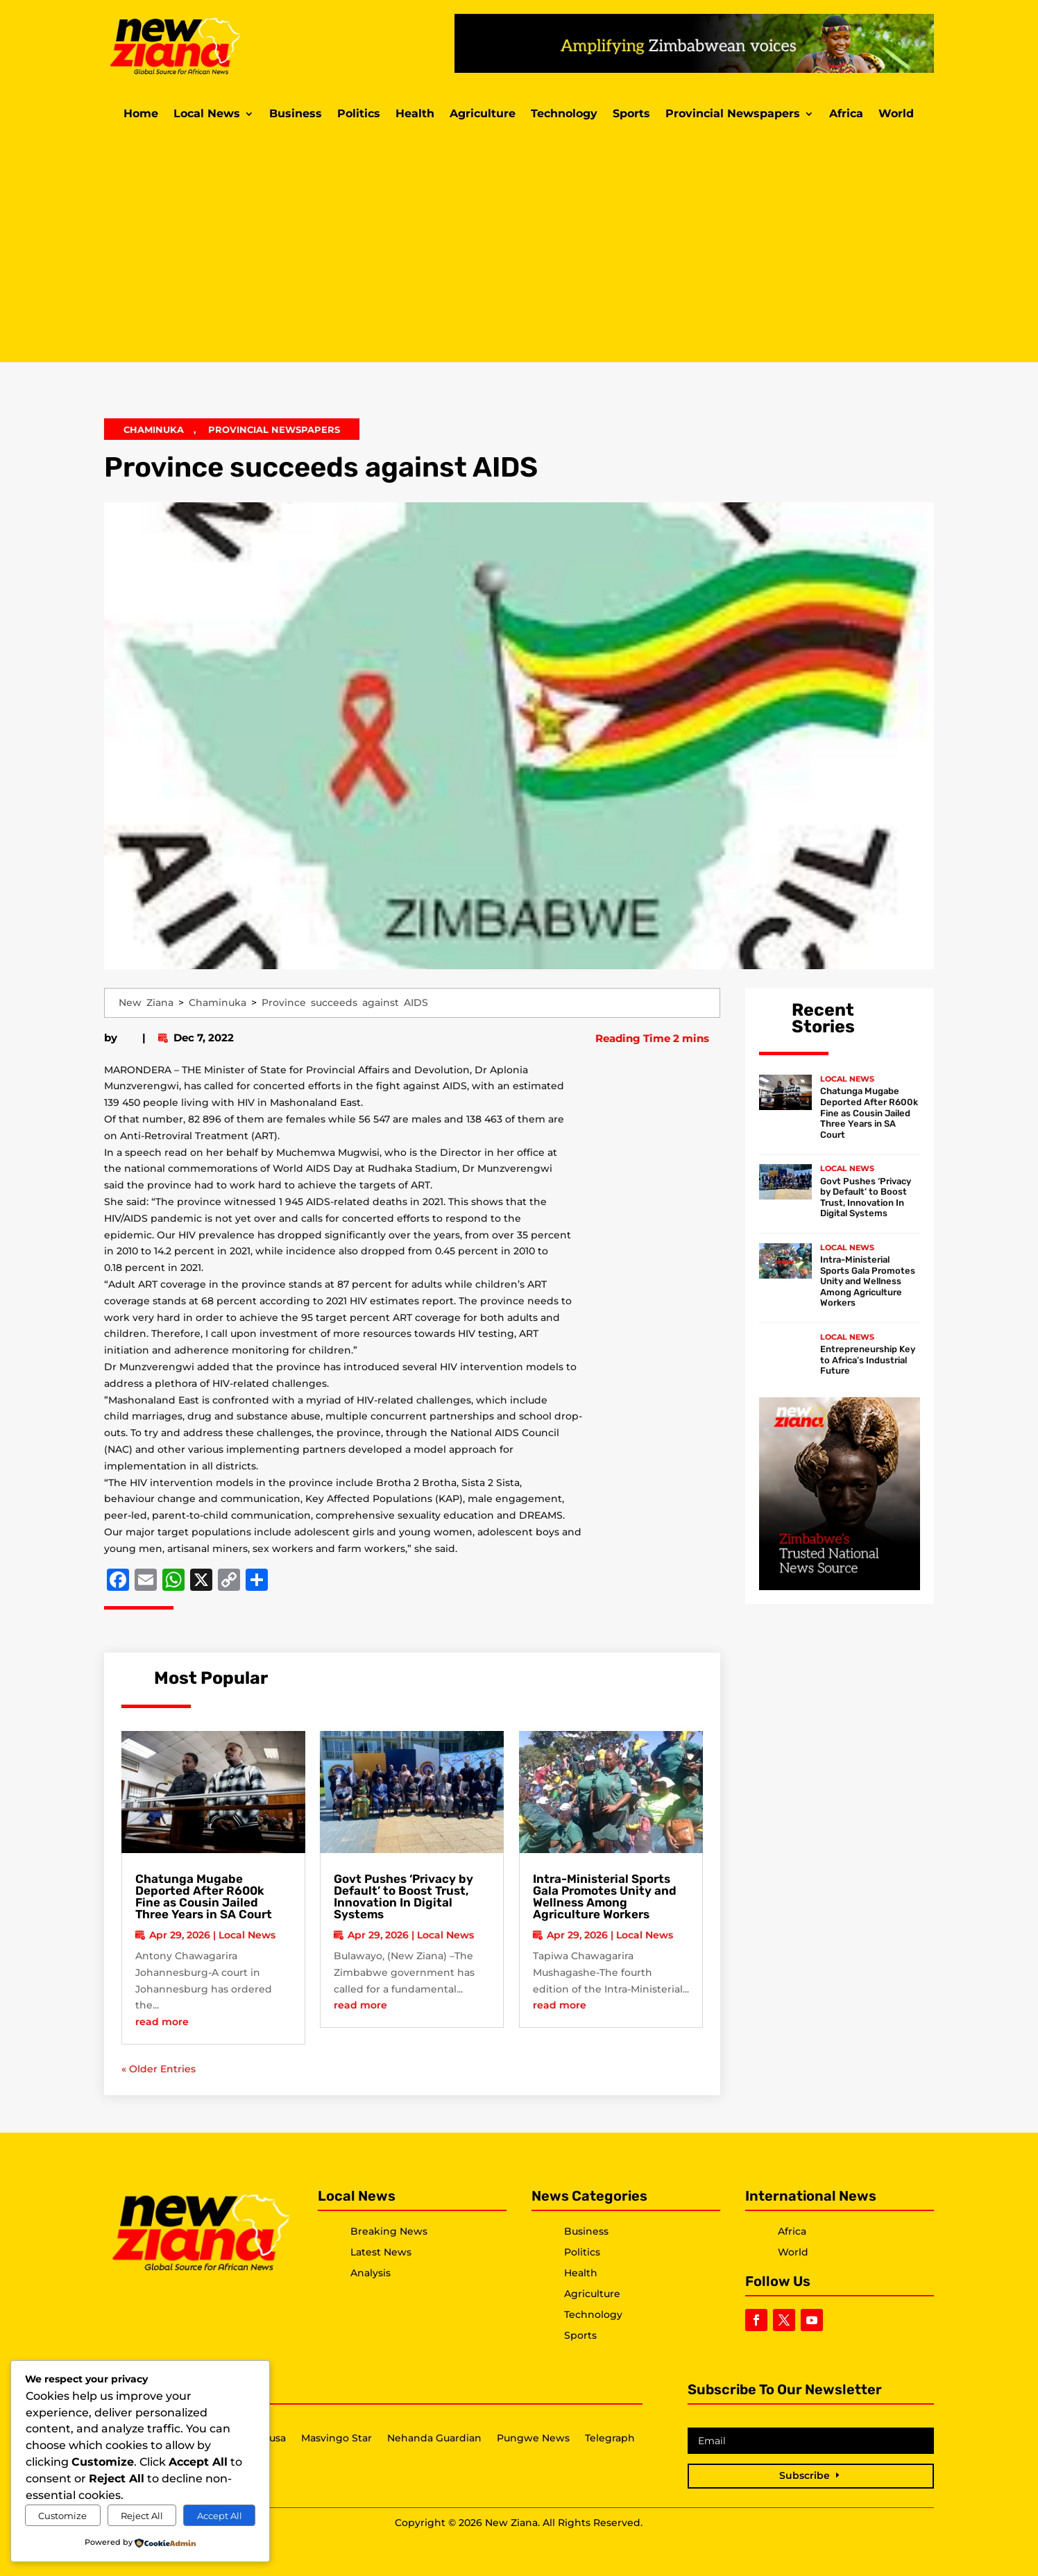 The height and width of the screenshot is (2576, 1038). I want to click on Customize, so click(62, 2515).